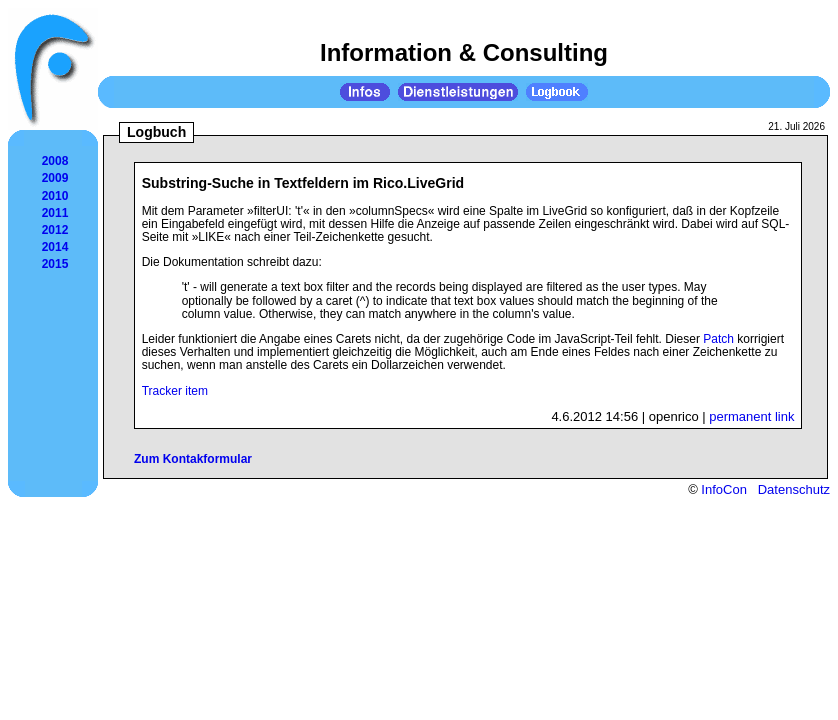  I want to click on Tracker item, so click(175, 391).